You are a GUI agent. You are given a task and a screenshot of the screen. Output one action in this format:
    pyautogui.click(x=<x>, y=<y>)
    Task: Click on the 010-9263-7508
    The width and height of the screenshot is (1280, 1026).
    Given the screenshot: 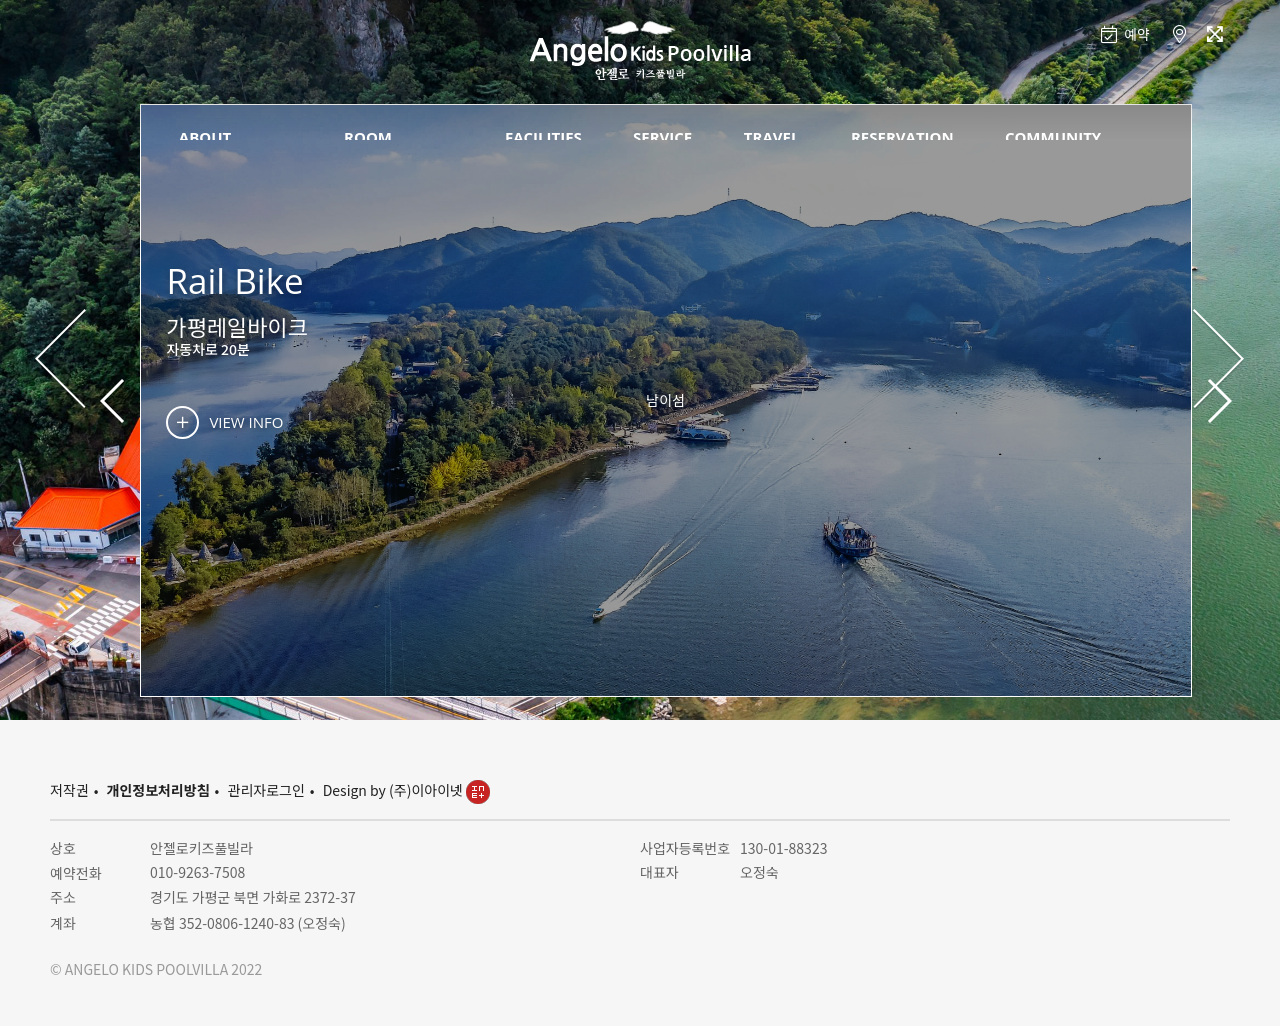 What is the action you would take?
    pyautogui.click(x=197, y=872)
    